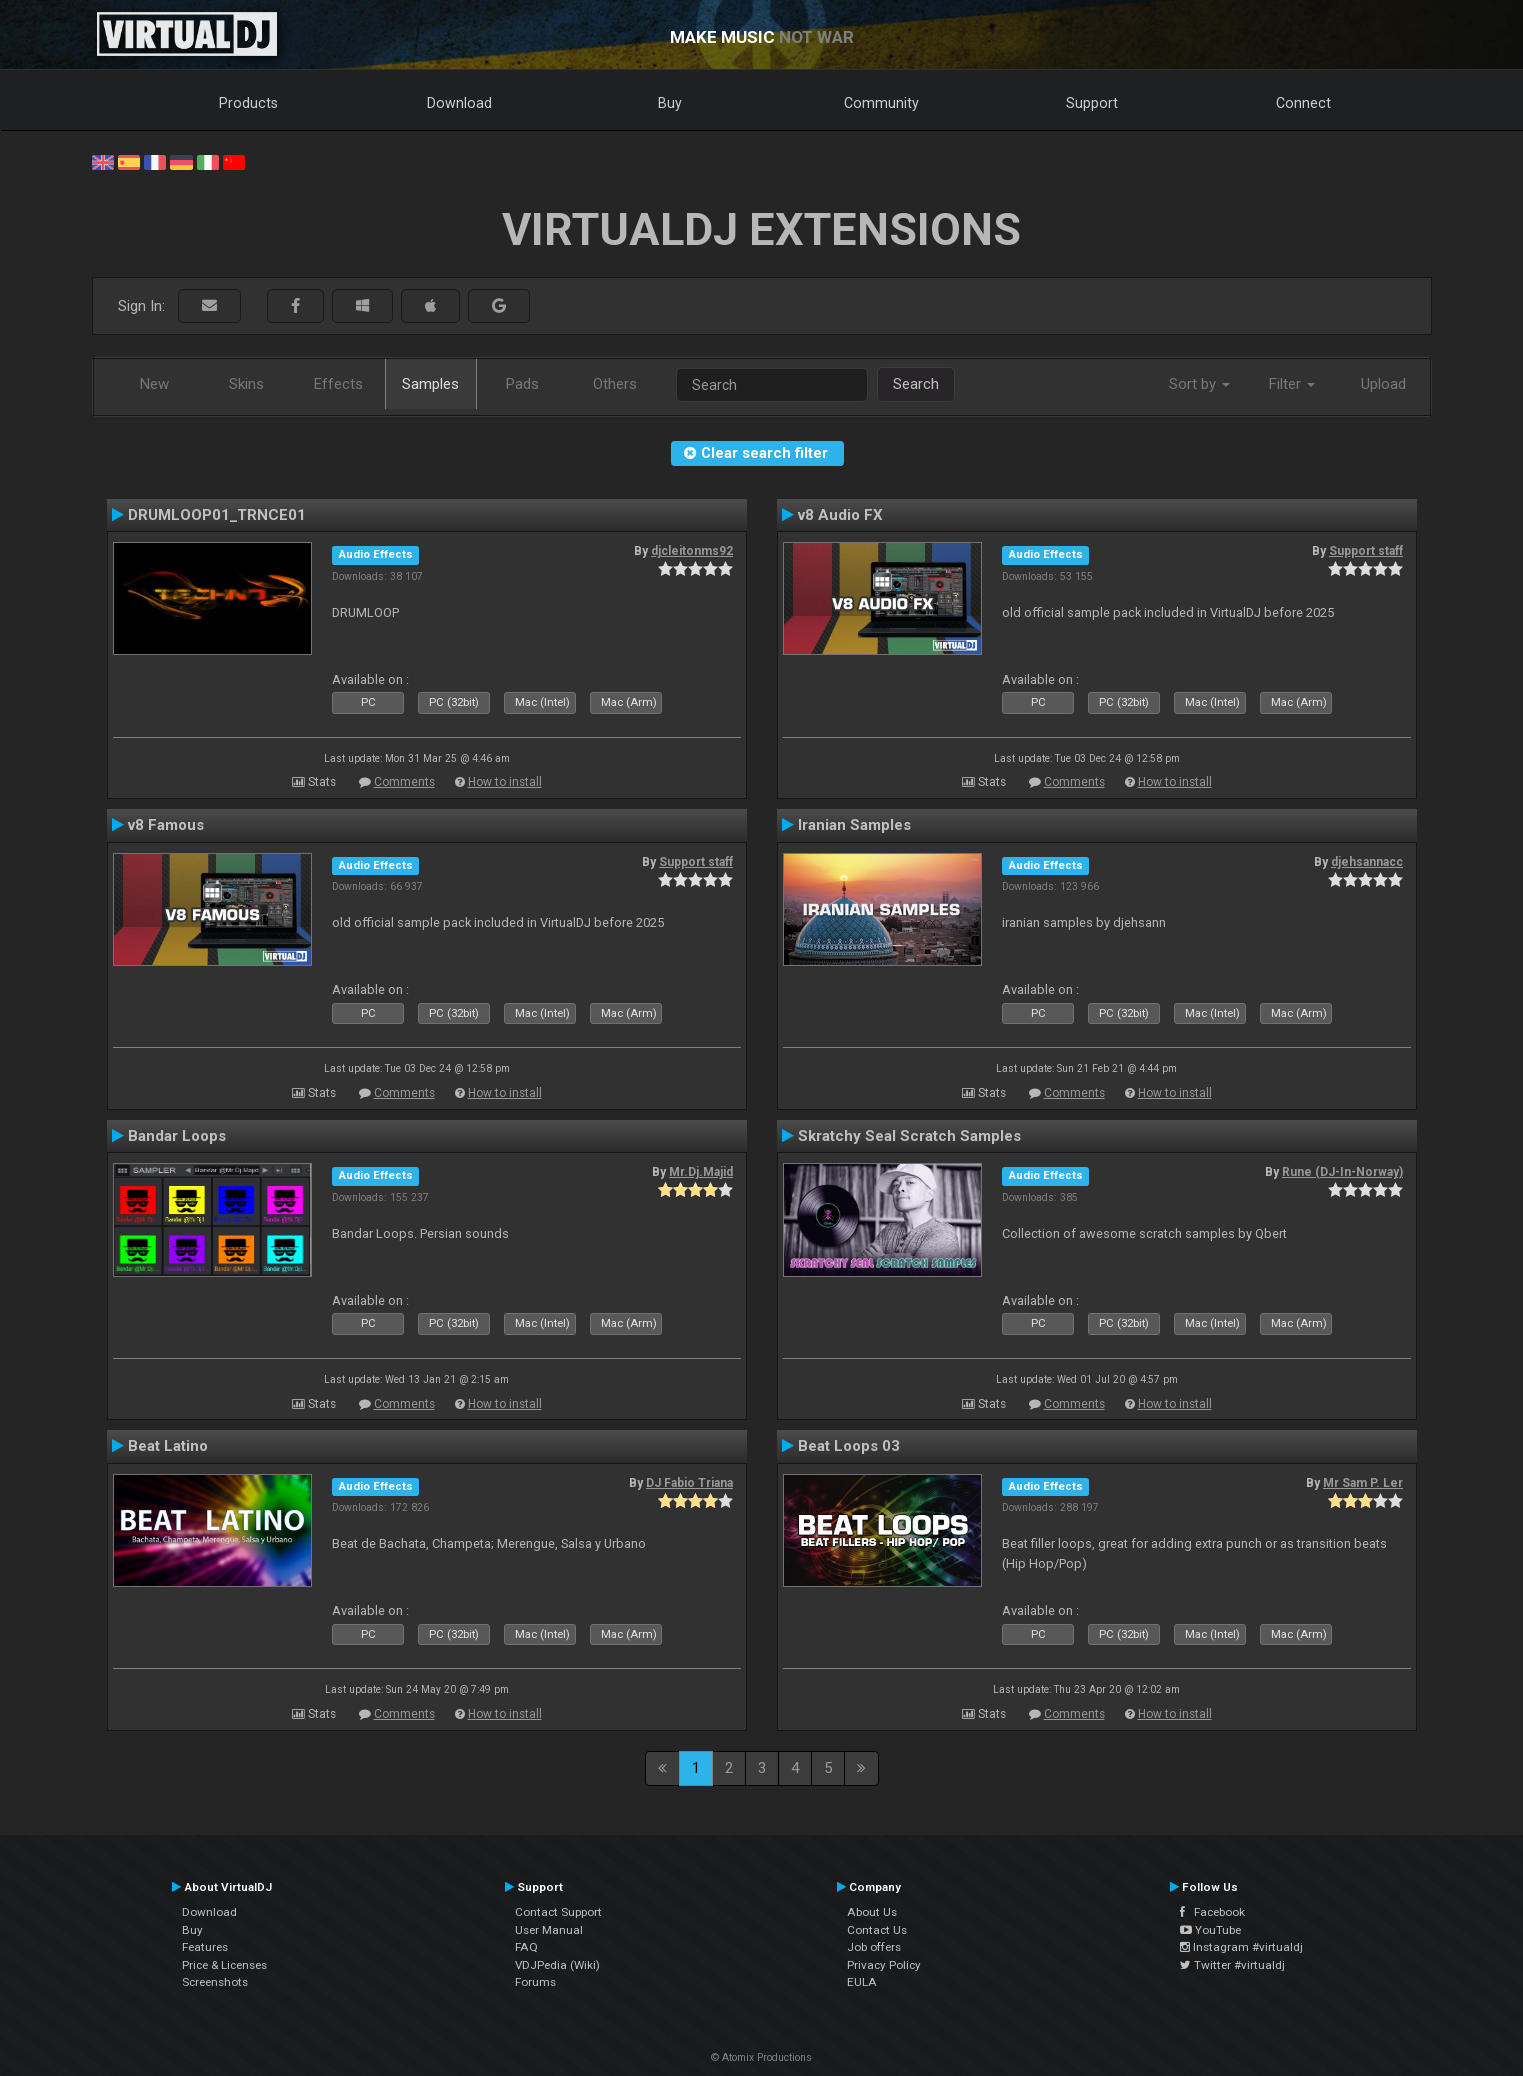 The height and width of the screenshot is (2076, 1523). What do you see at coordinates (430, 384) in the screenshot?
I see `Samples` at bounding box center [430, 384].